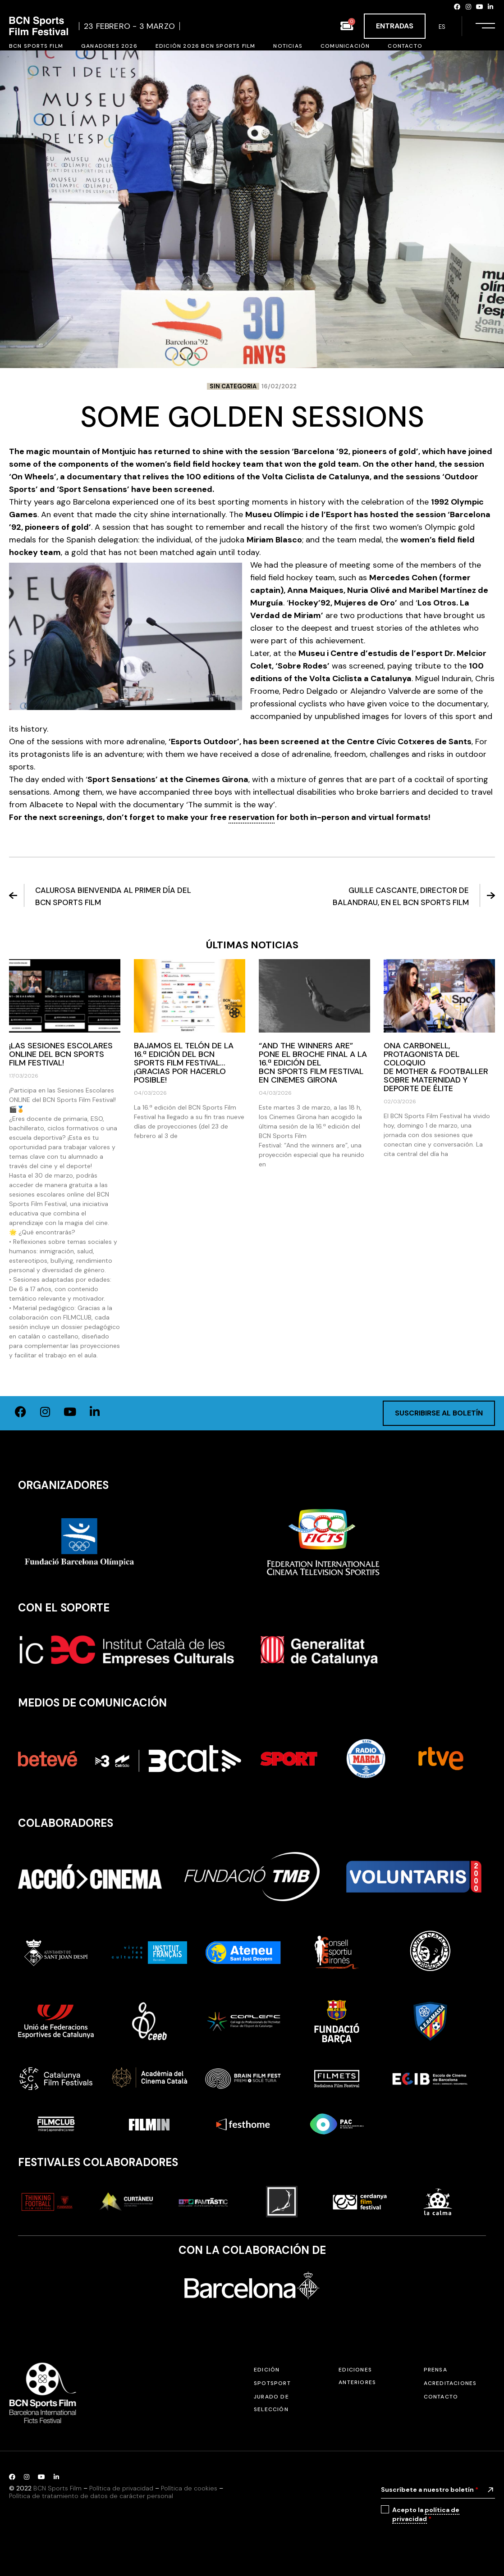 The height and width of the screenshot is (2576, 504). I want to click on Sin categoria, so click(233, 386).